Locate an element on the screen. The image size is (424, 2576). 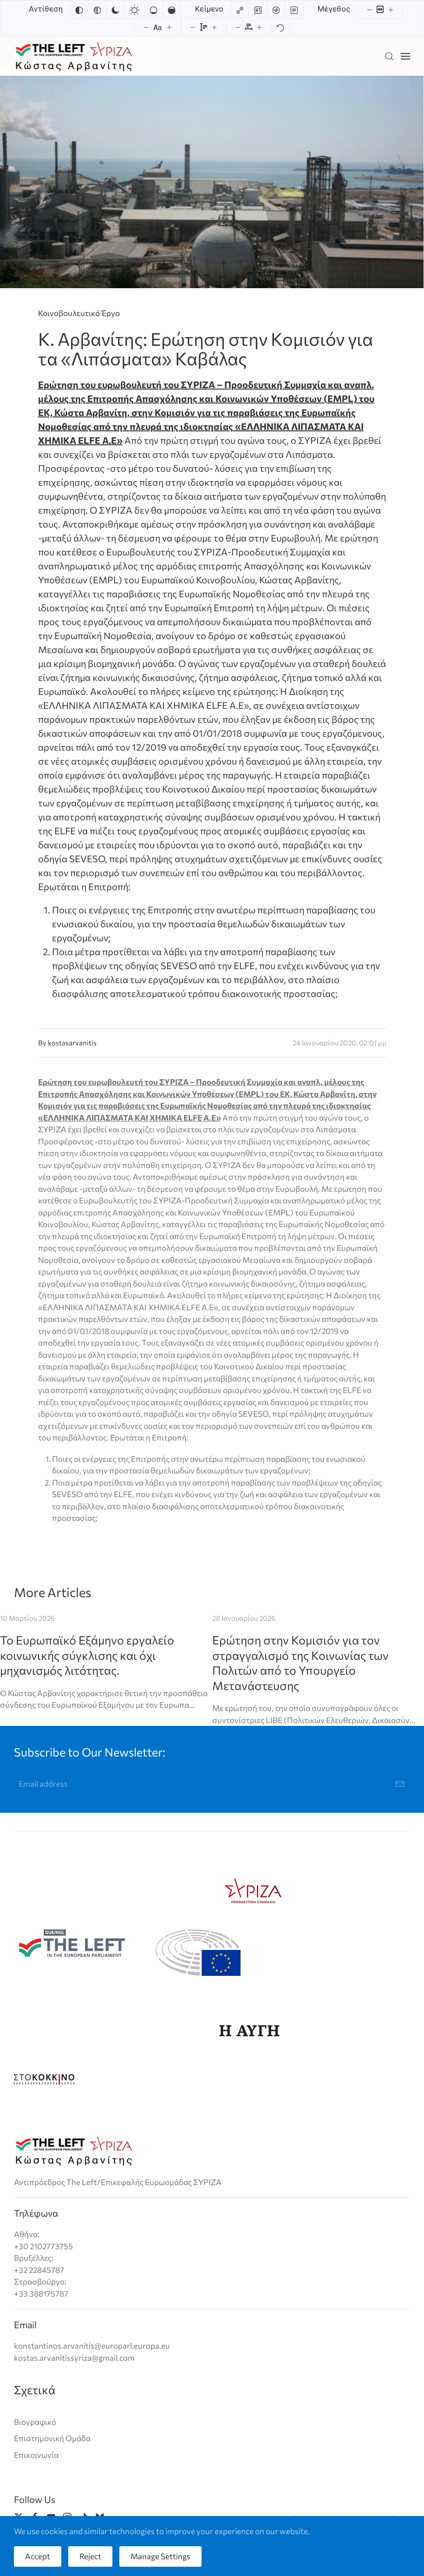
[Reset] is located at coordinates (280, 27).